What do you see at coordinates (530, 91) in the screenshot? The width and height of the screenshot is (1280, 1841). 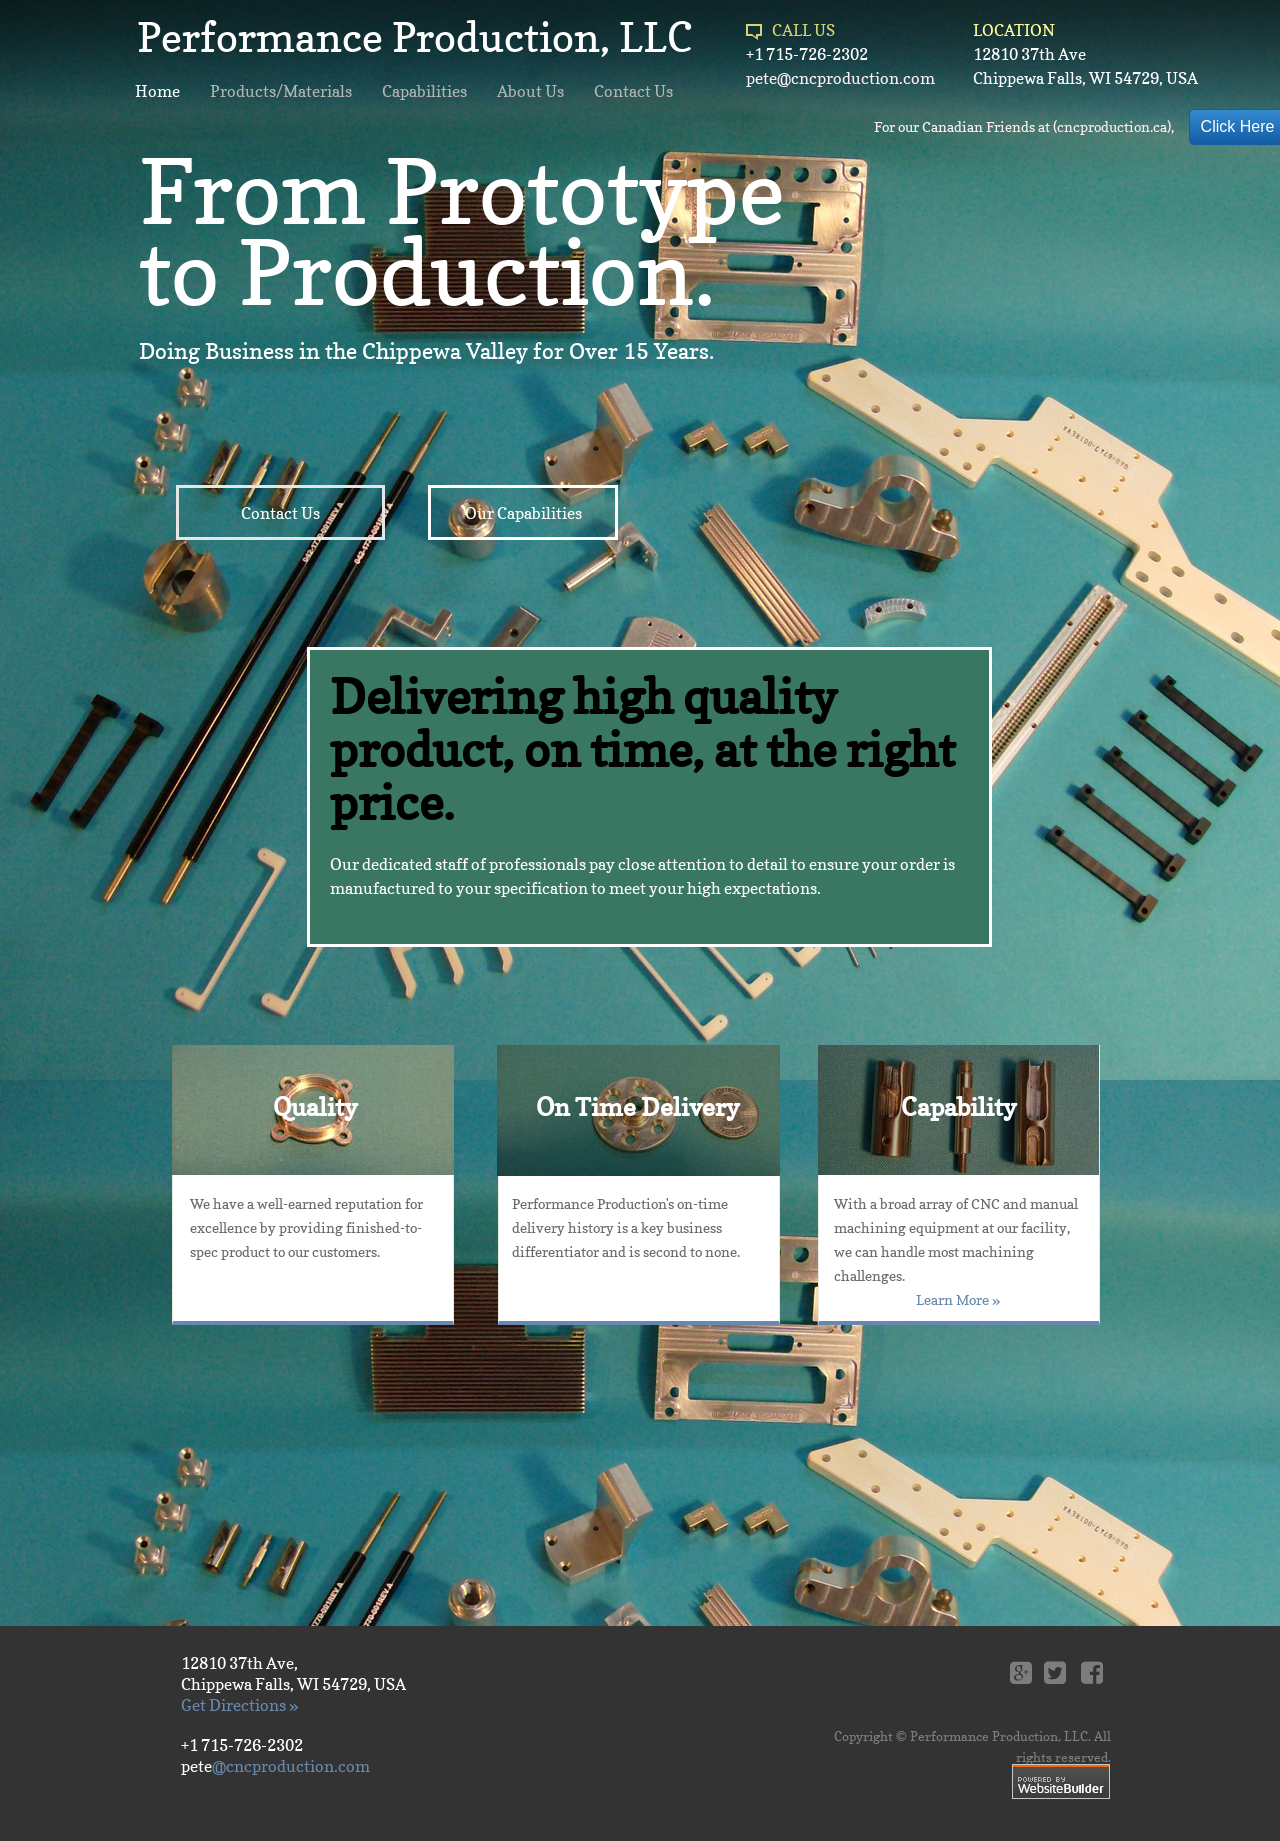 I see `About Us` at bounding box center [530, 91].